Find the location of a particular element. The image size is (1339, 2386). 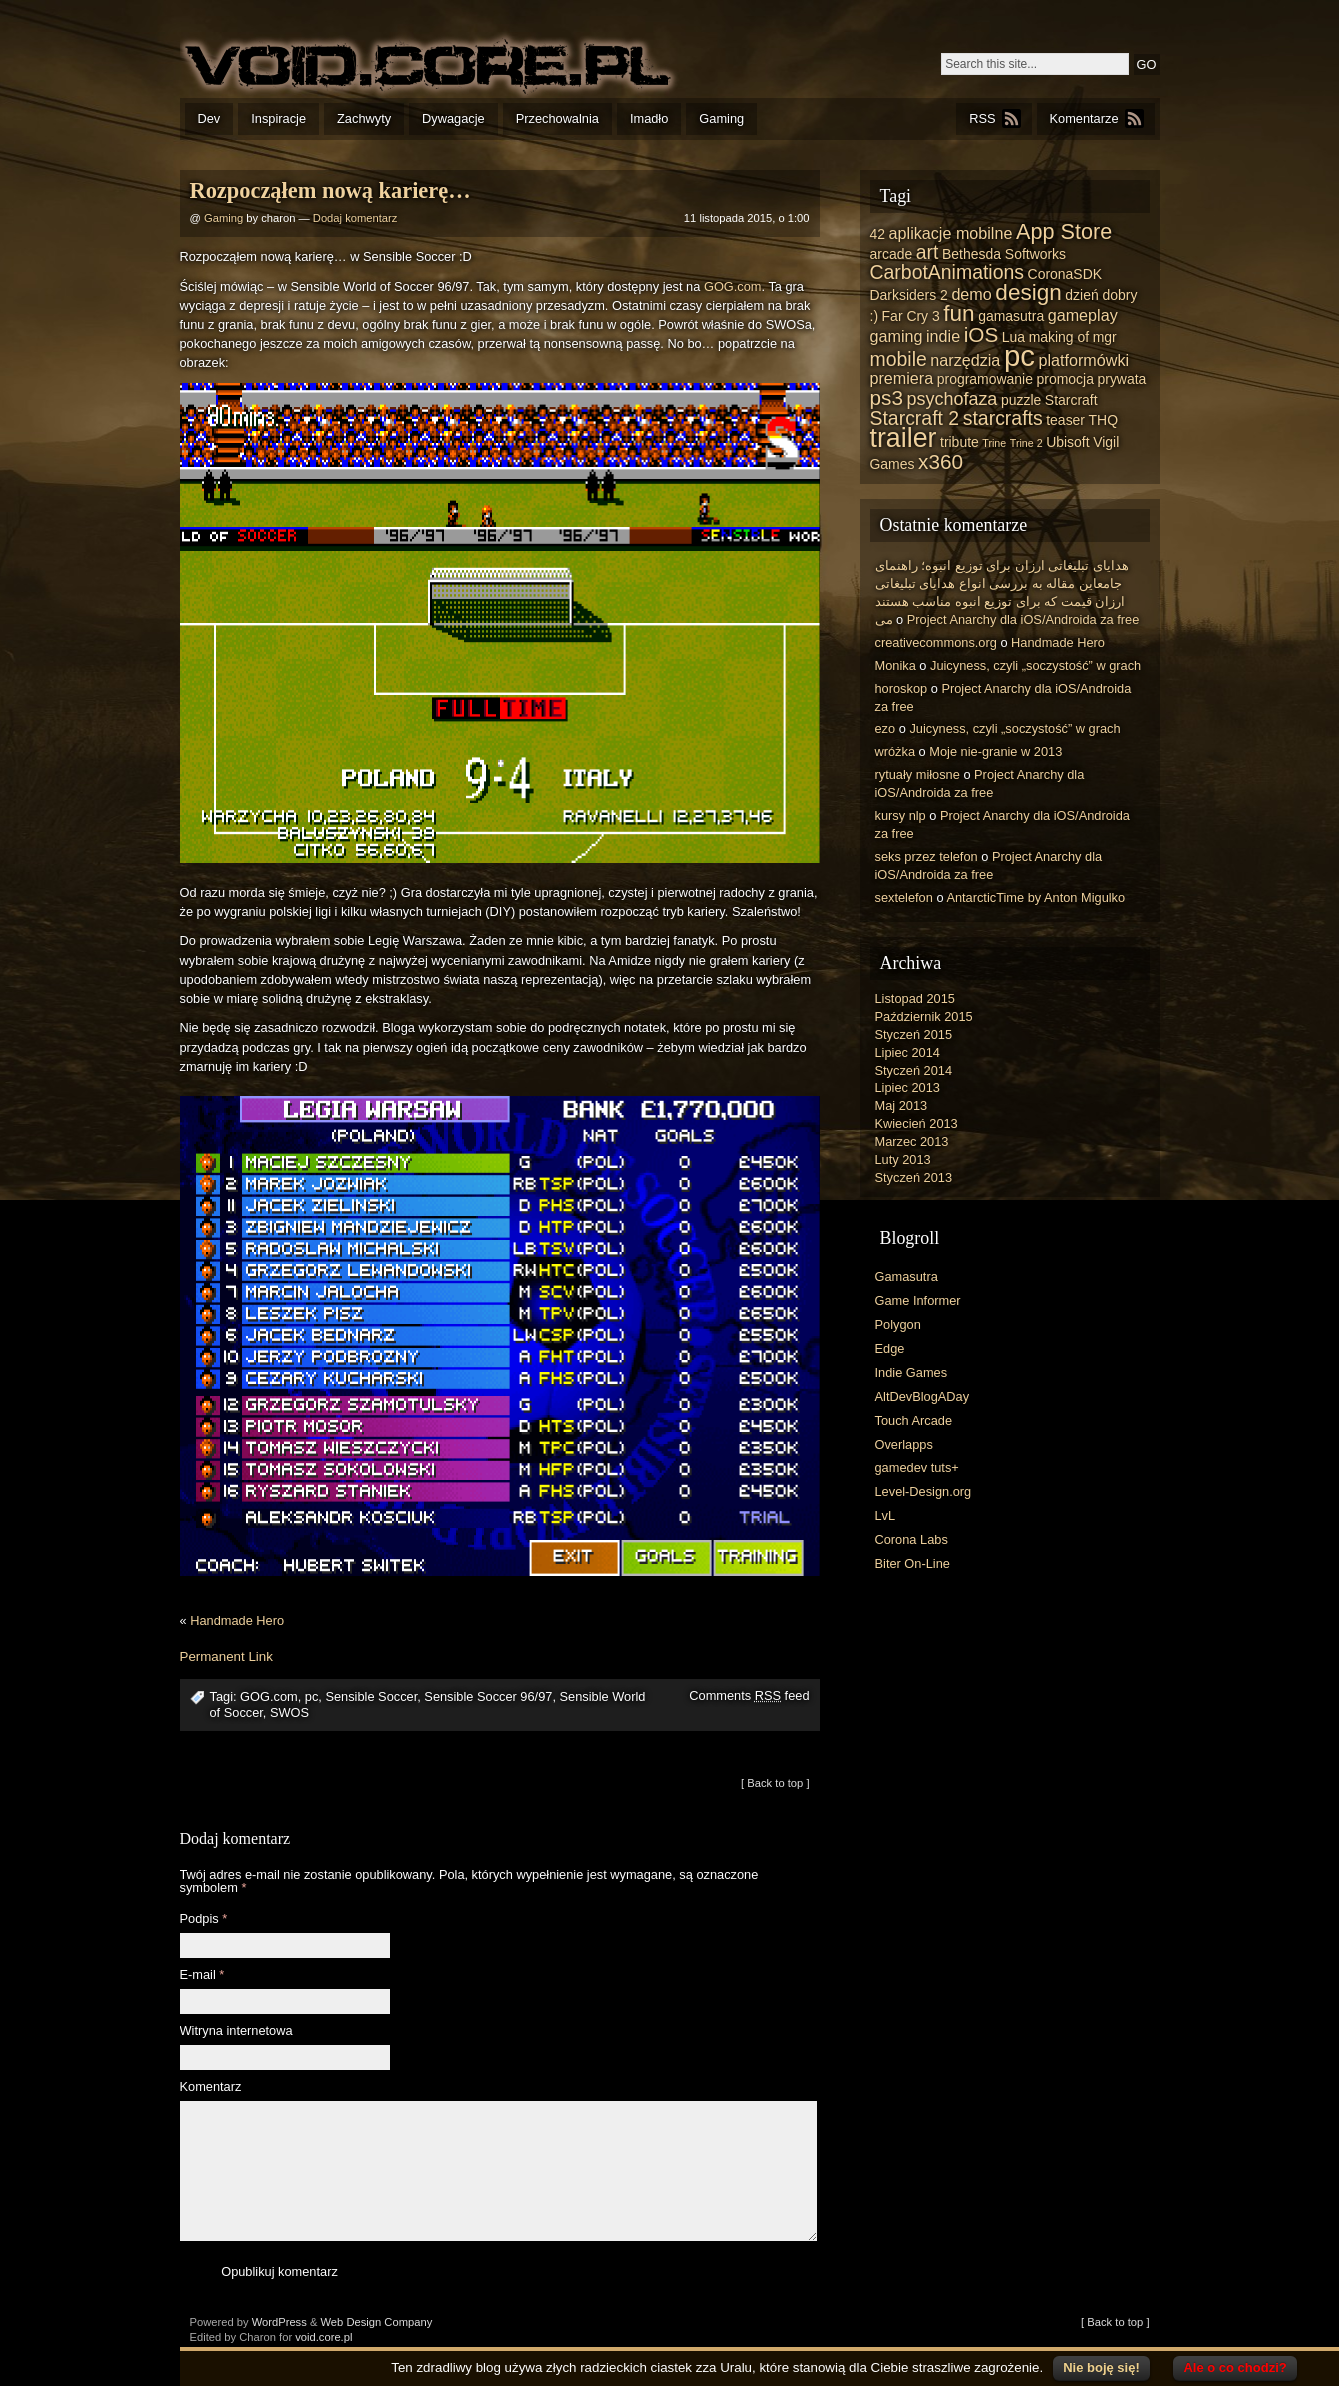

Trine 2 is located at coordinates (1026, 443).